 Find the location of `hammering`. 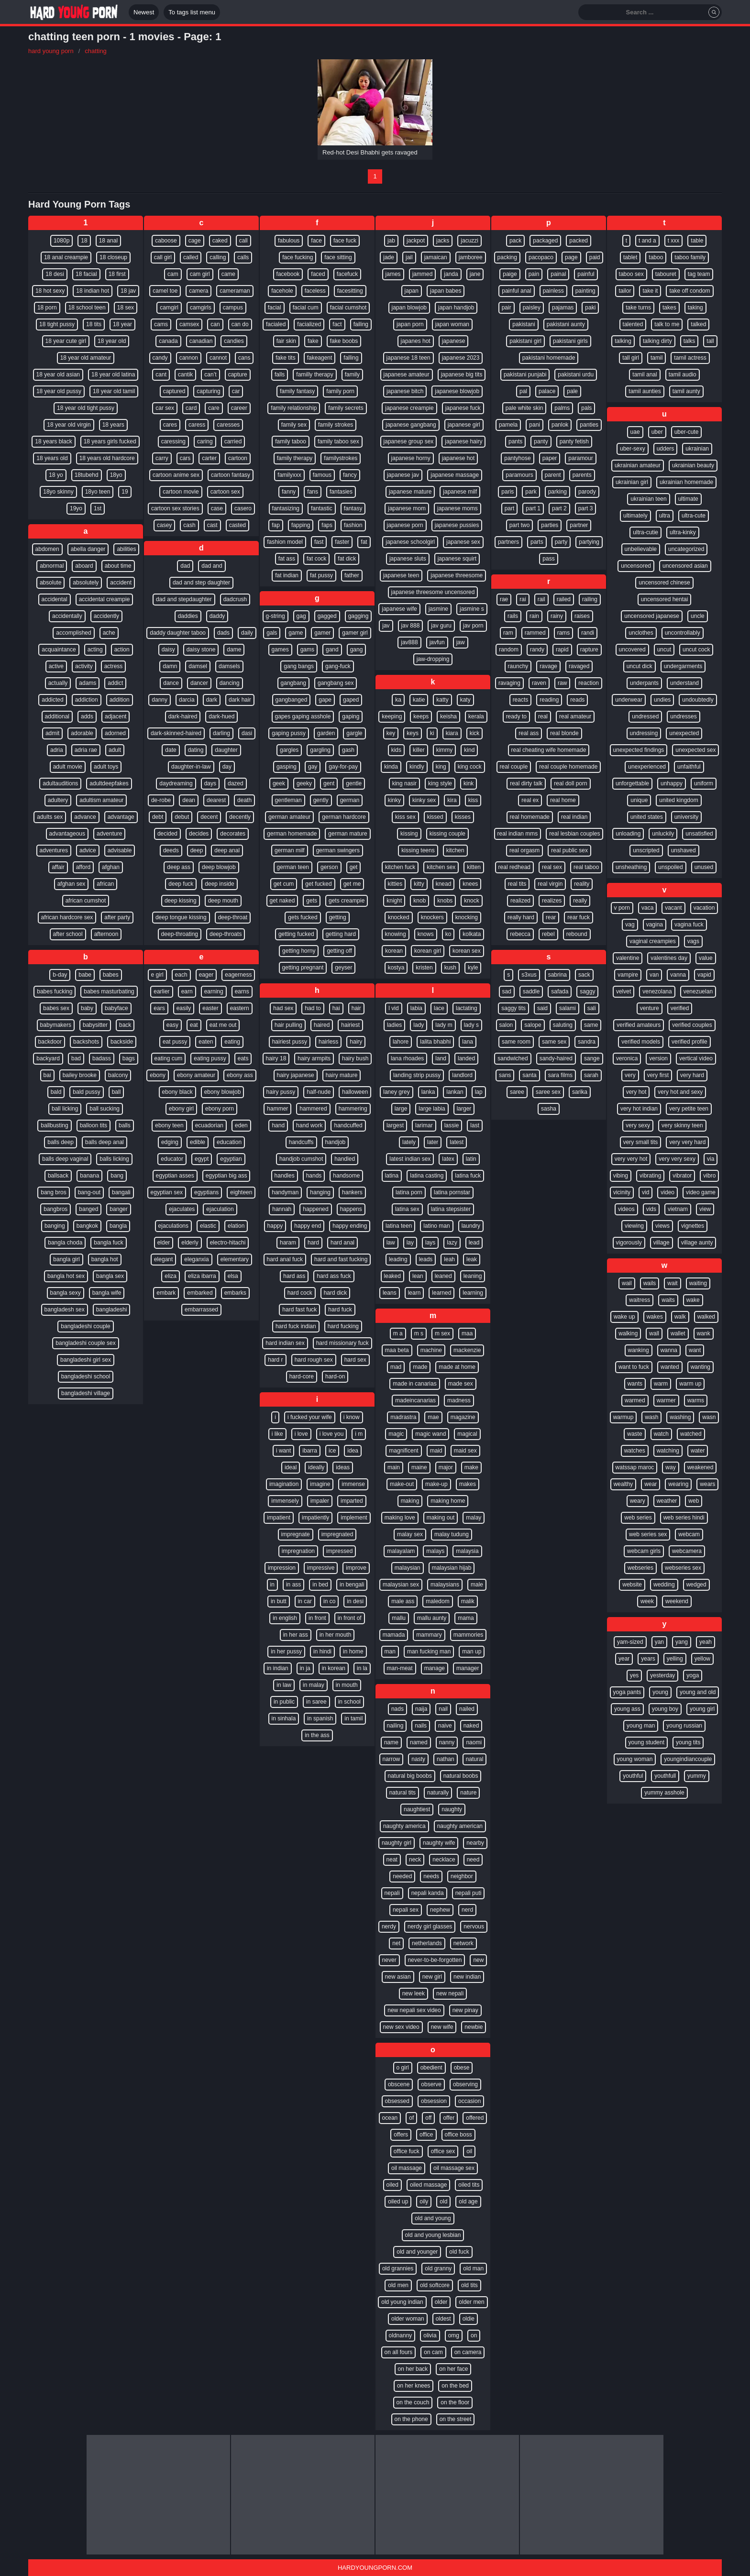

hammering is located at coordinates (353, 1108).